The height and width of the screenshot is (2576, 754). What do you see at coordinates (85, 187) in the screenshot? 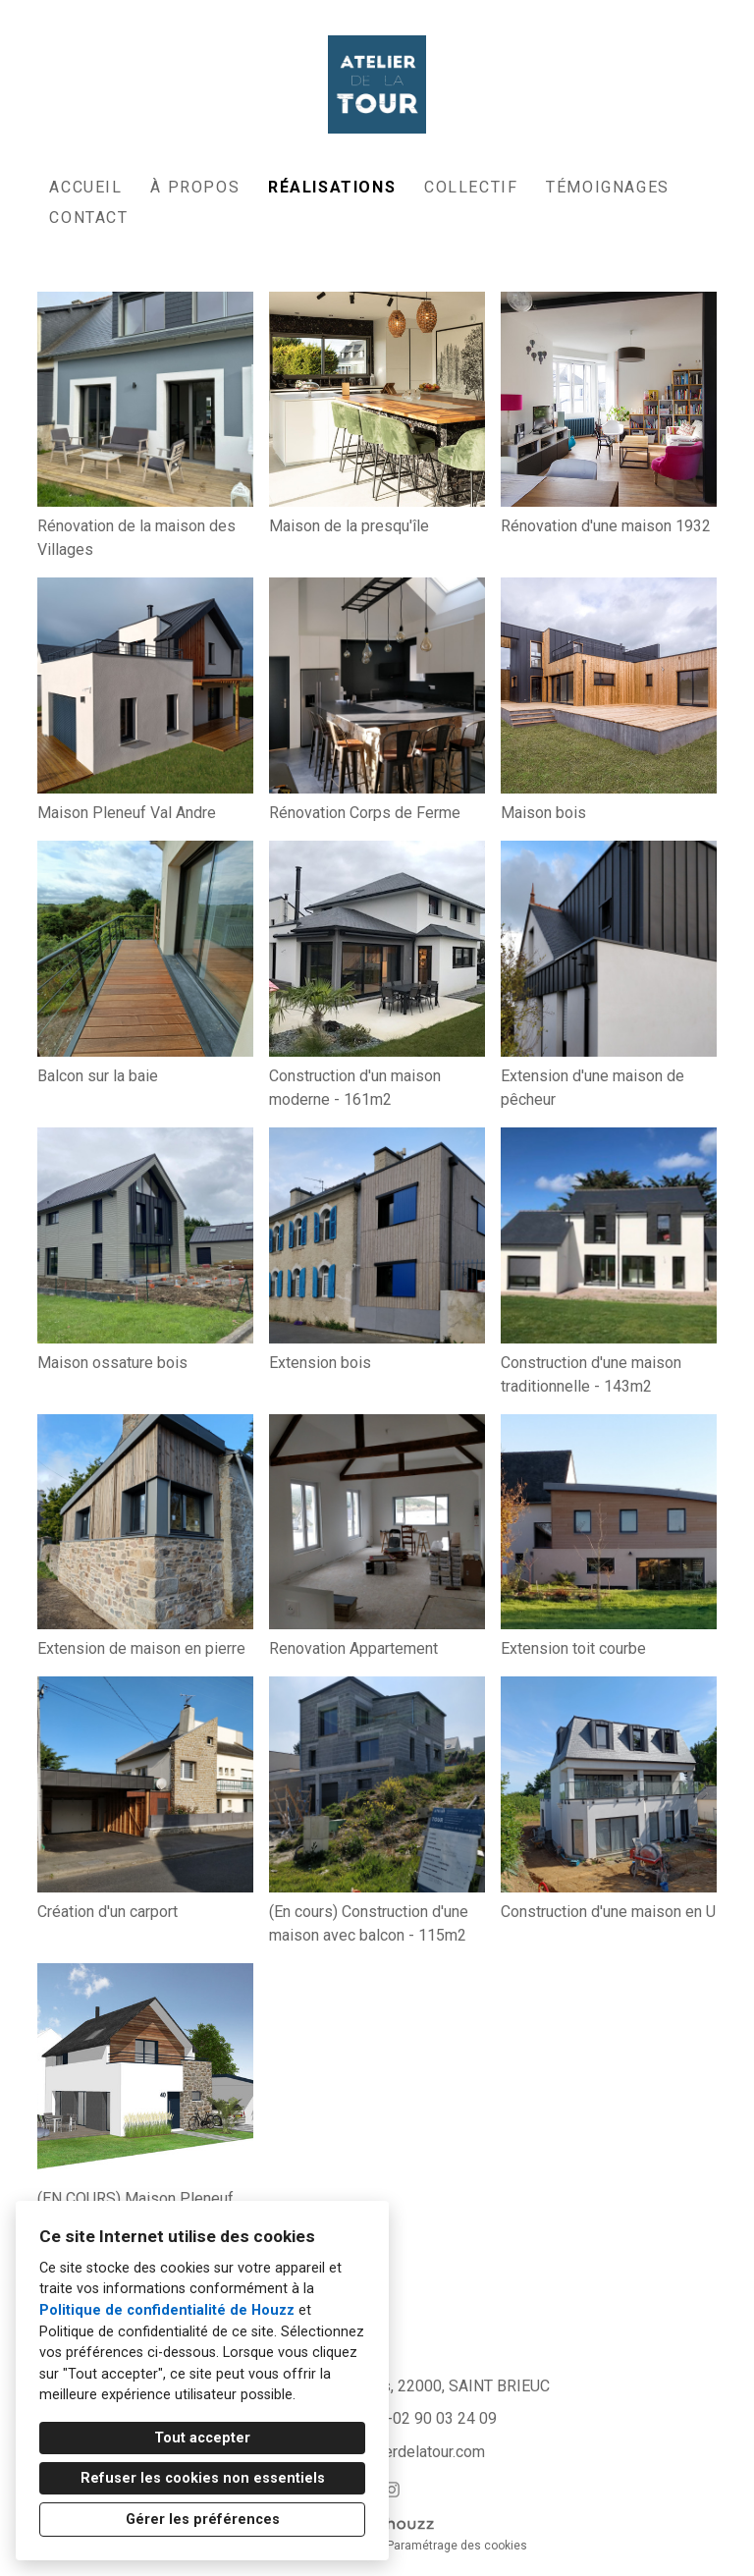
I see `Accueil` at bounding box center [85, 187].